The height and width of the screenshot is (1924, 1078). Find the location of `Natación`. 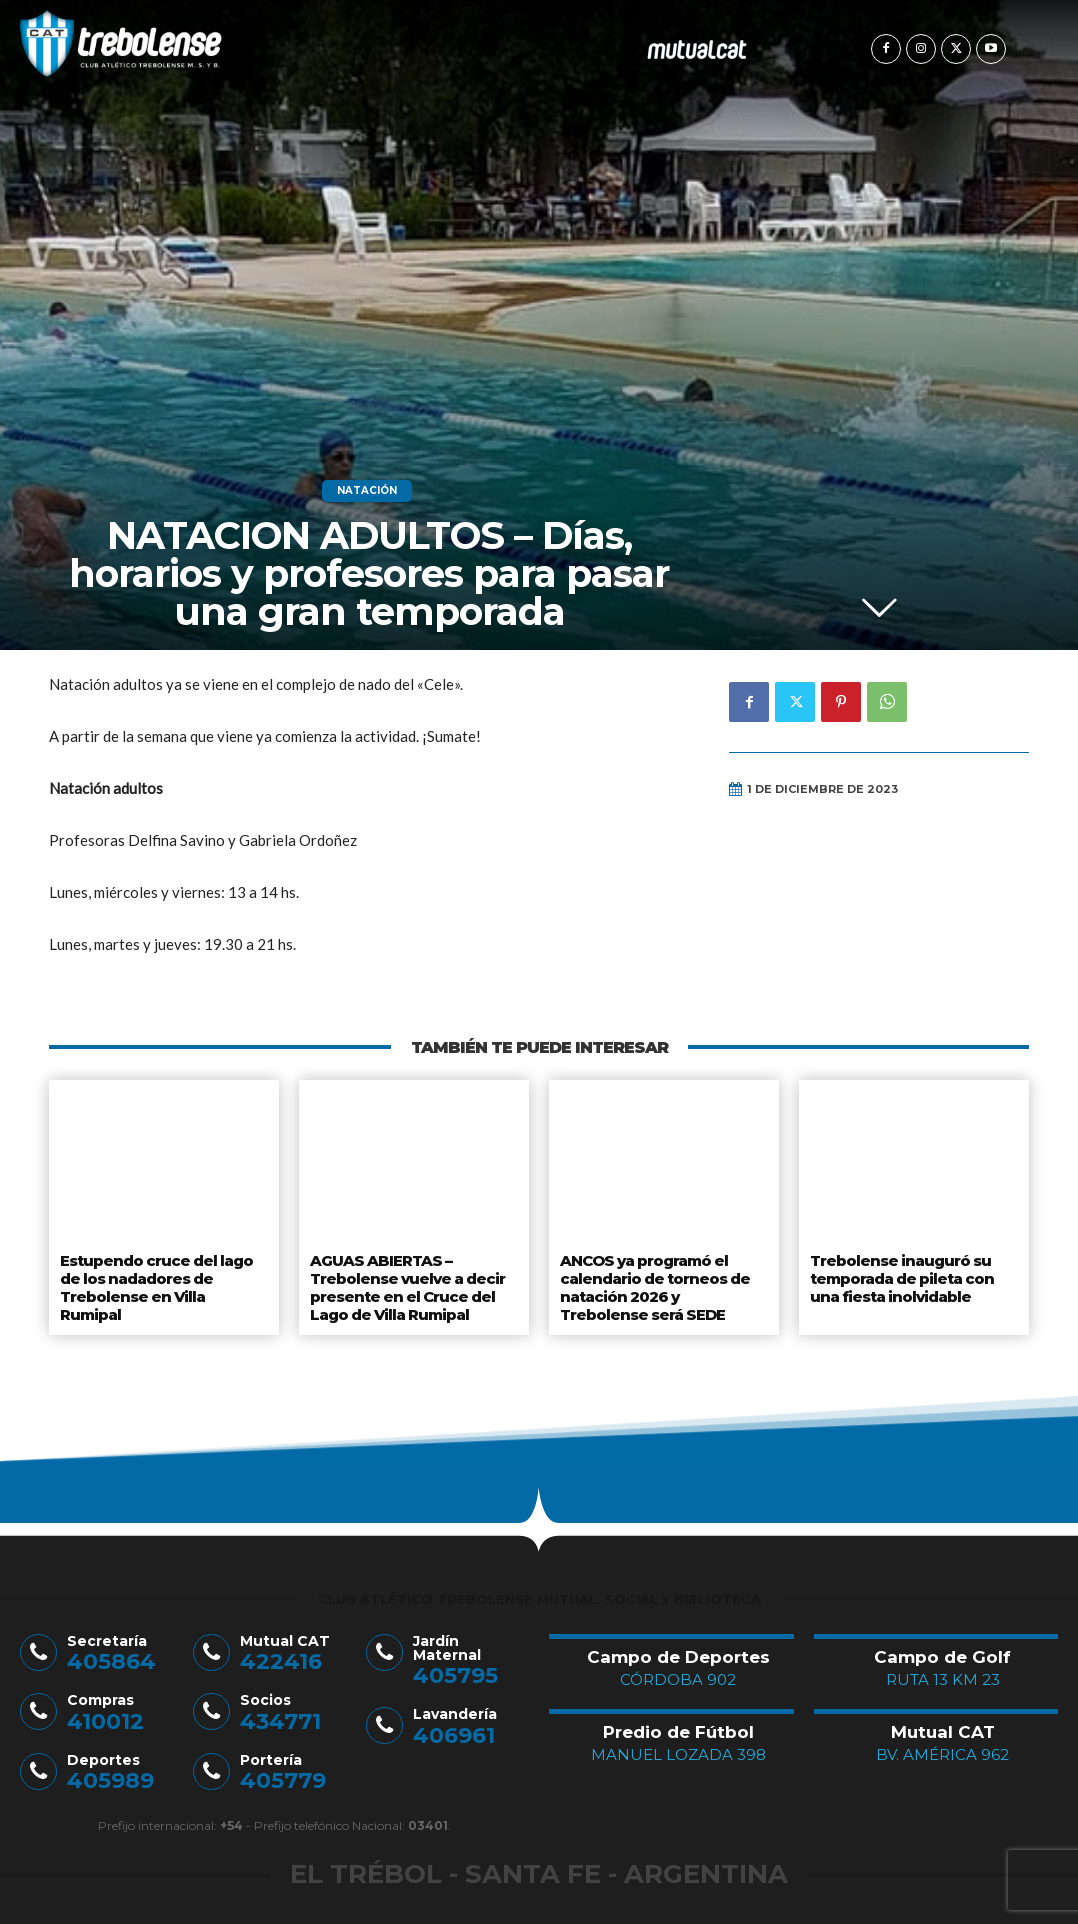

Natación is located at coordinates (367, 491).